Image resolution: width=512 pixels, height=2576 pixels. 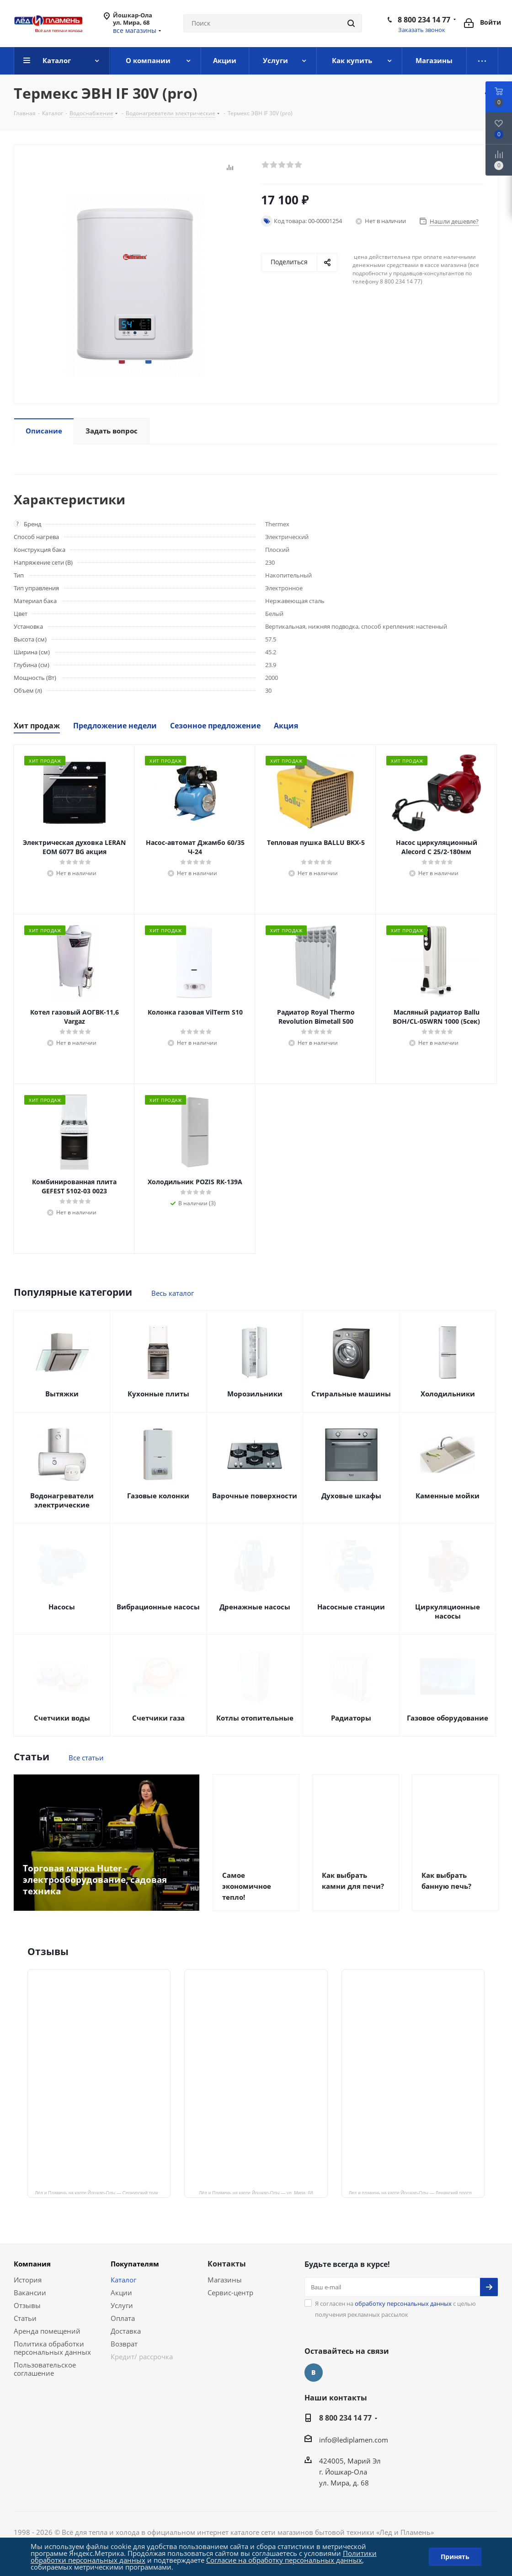 What do you see at coordinates (230, 2292) in the screenshot?
I see `Сервис-центр` at bounding box center [230, 2292].